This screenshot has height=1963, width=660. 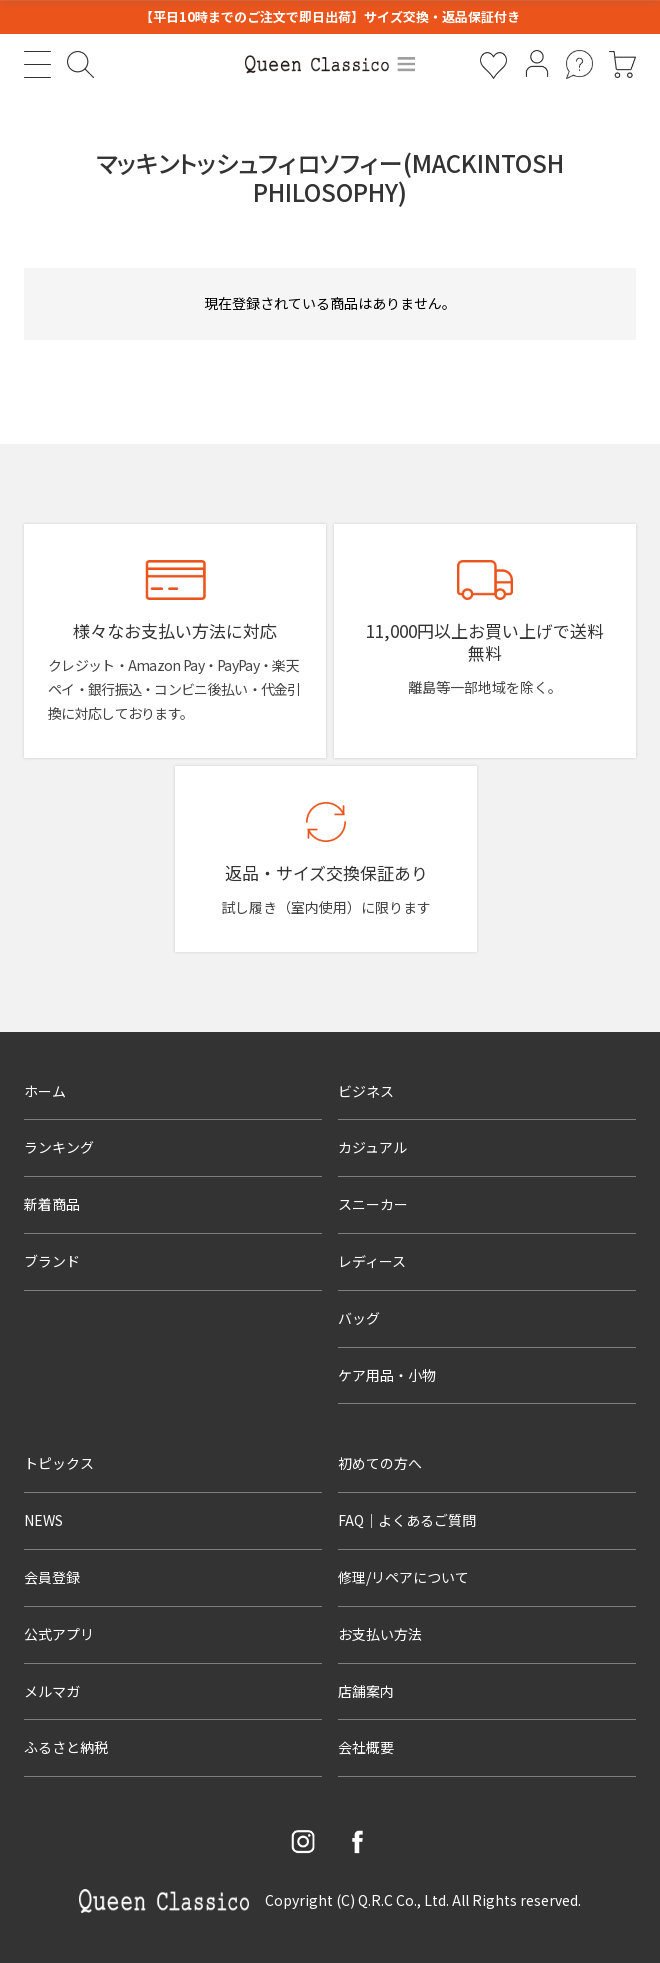 I want to click on メルマガ, so click(x=52, y=1691).